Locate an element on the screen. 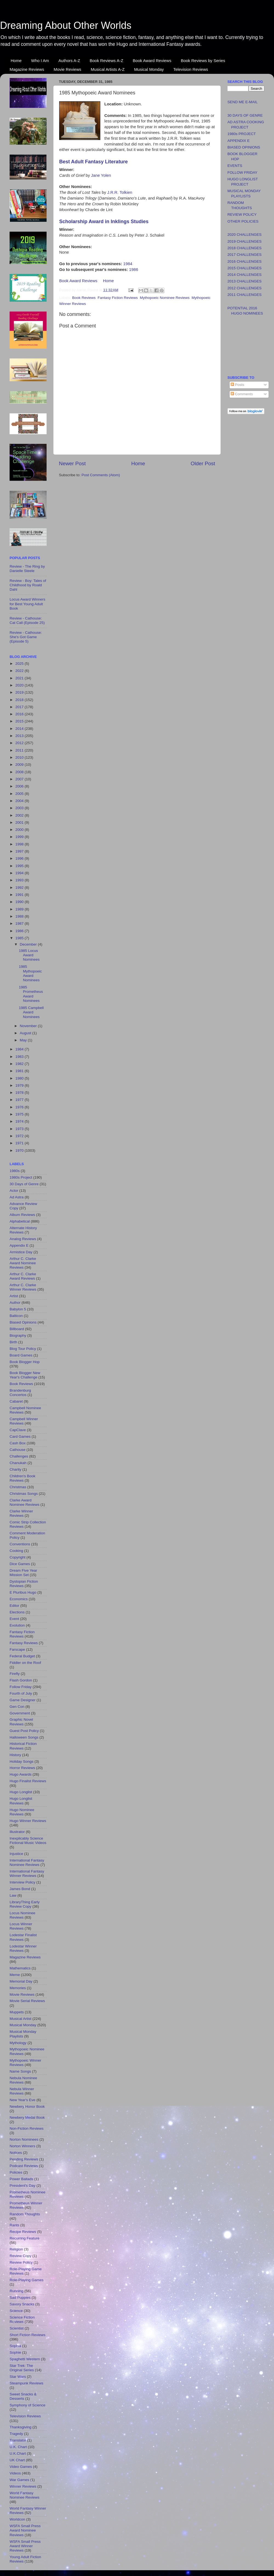 The image size is (274, 2576). Clarke Award Nominee Reviews is located at coordinates (24, 1502).